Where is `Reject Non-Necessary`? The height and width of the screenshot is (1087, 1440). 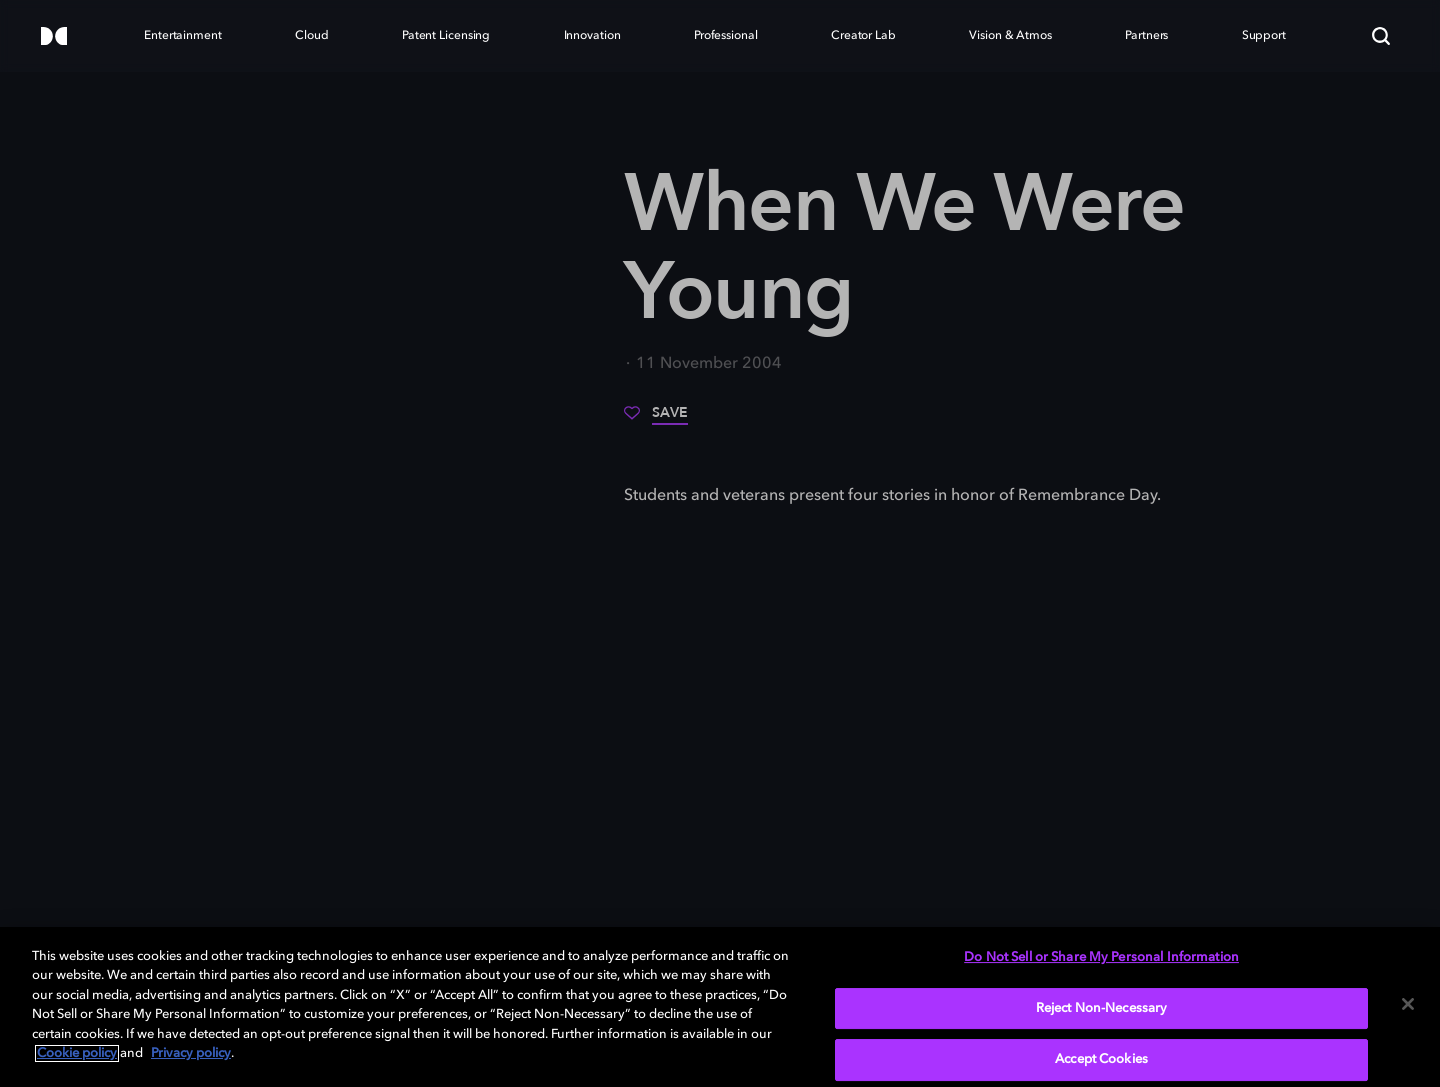
Reject Non-Necessary is located at coordinates (1102, 1008).